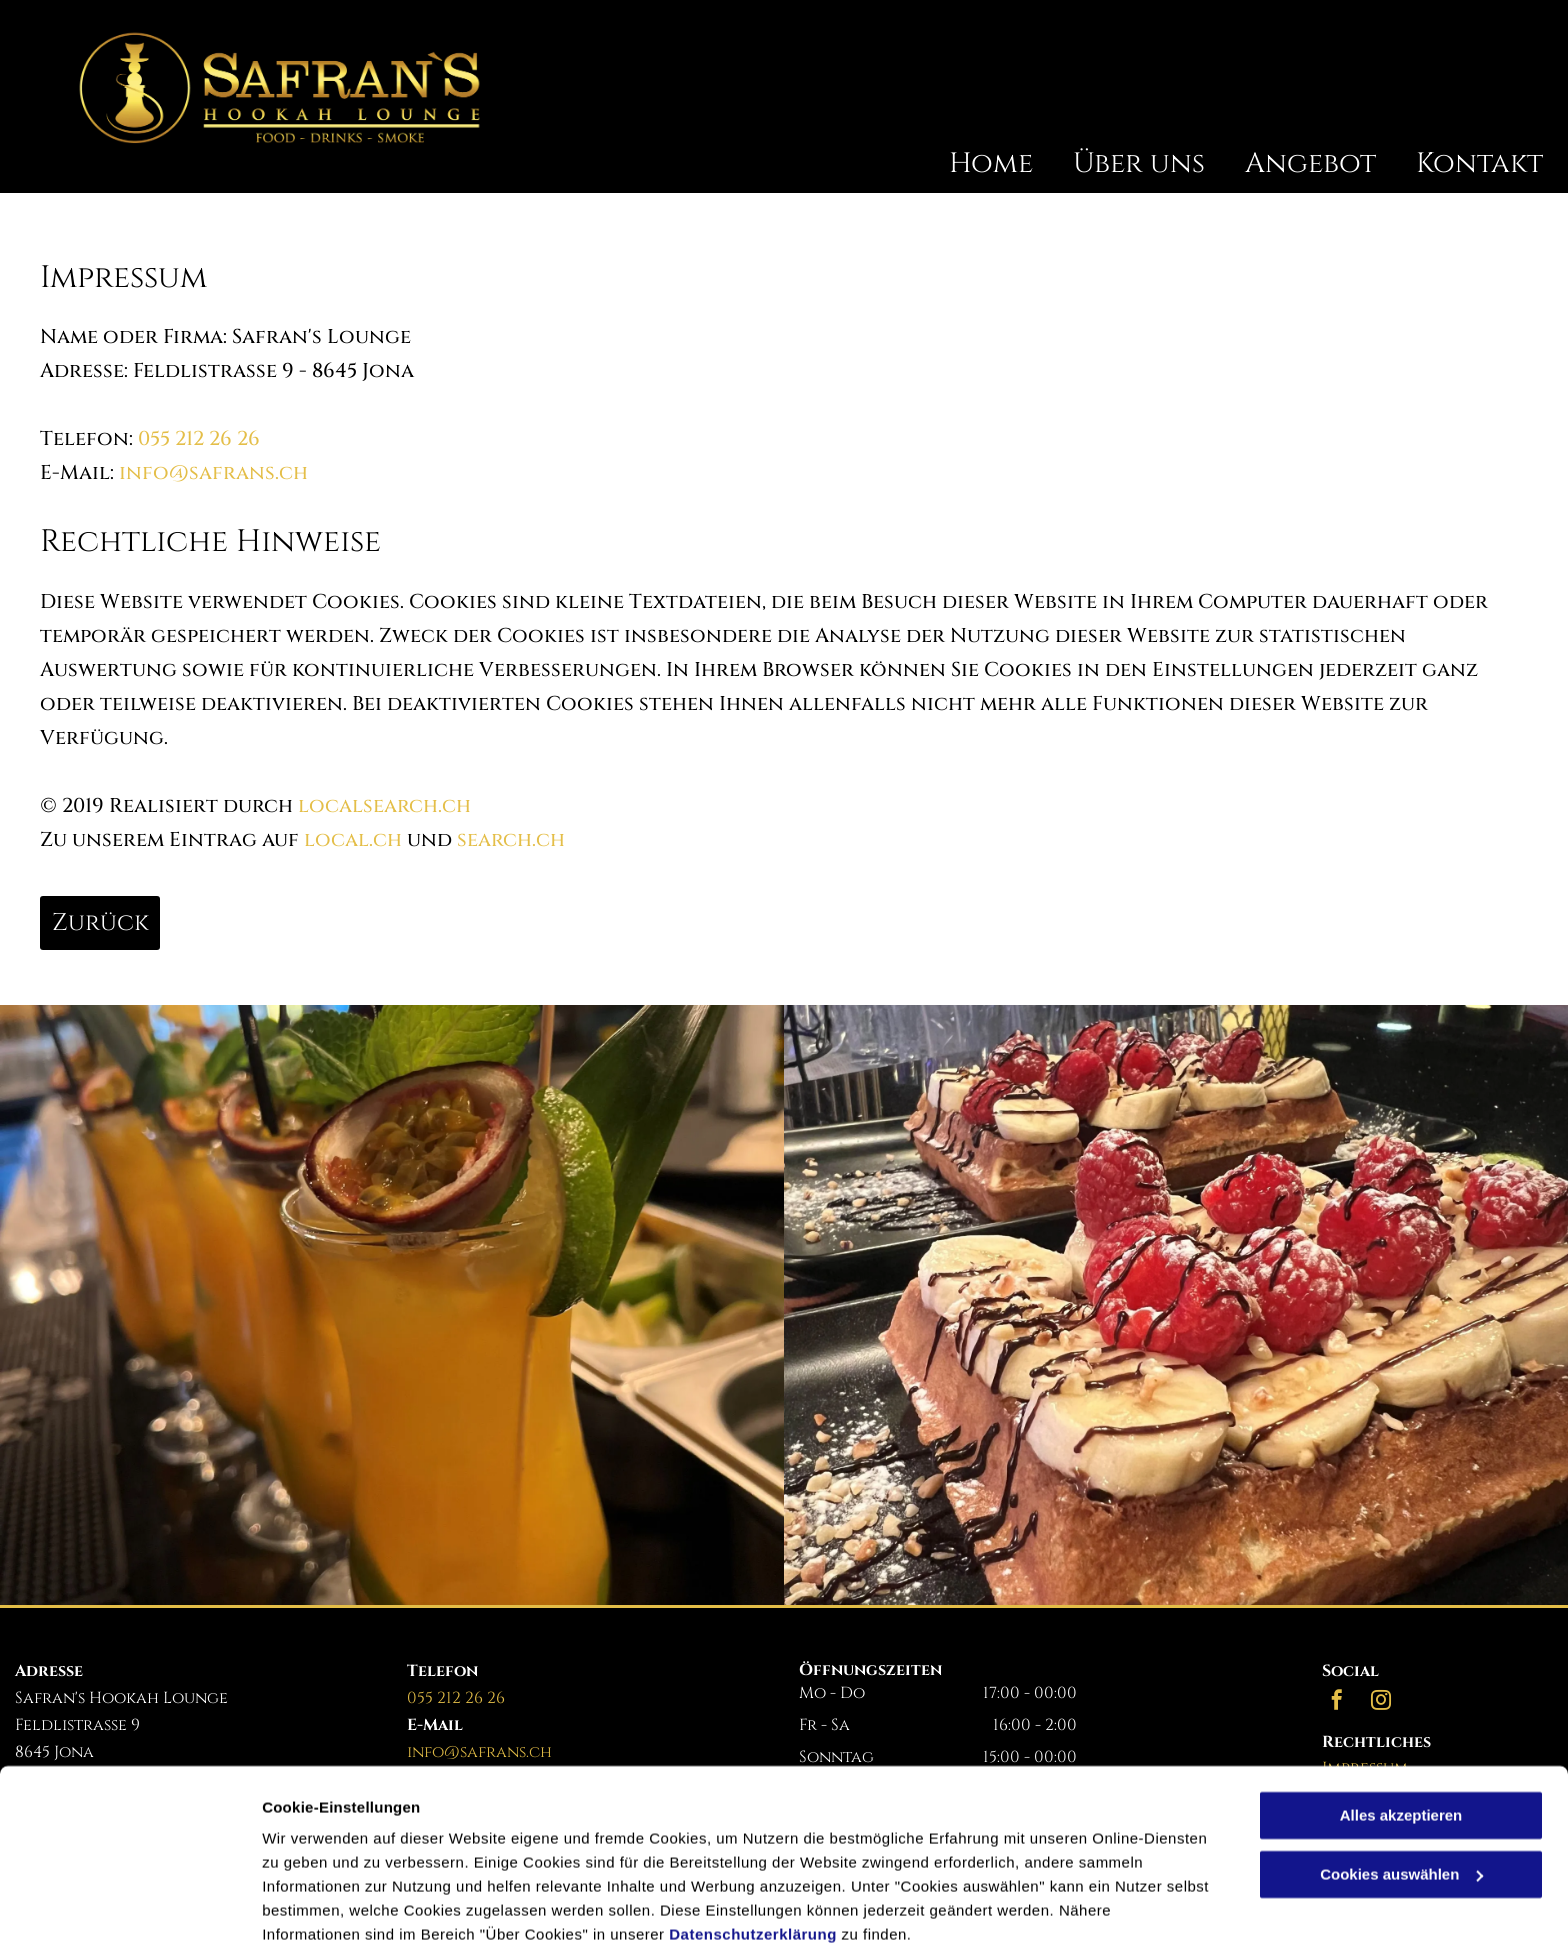 This screenshot has width=1568, height=1949. What do you see at coordinates (1401, 1735) in the screenshot?
I see `Alles akzeptieren` at bounding box center [1401, 1735].